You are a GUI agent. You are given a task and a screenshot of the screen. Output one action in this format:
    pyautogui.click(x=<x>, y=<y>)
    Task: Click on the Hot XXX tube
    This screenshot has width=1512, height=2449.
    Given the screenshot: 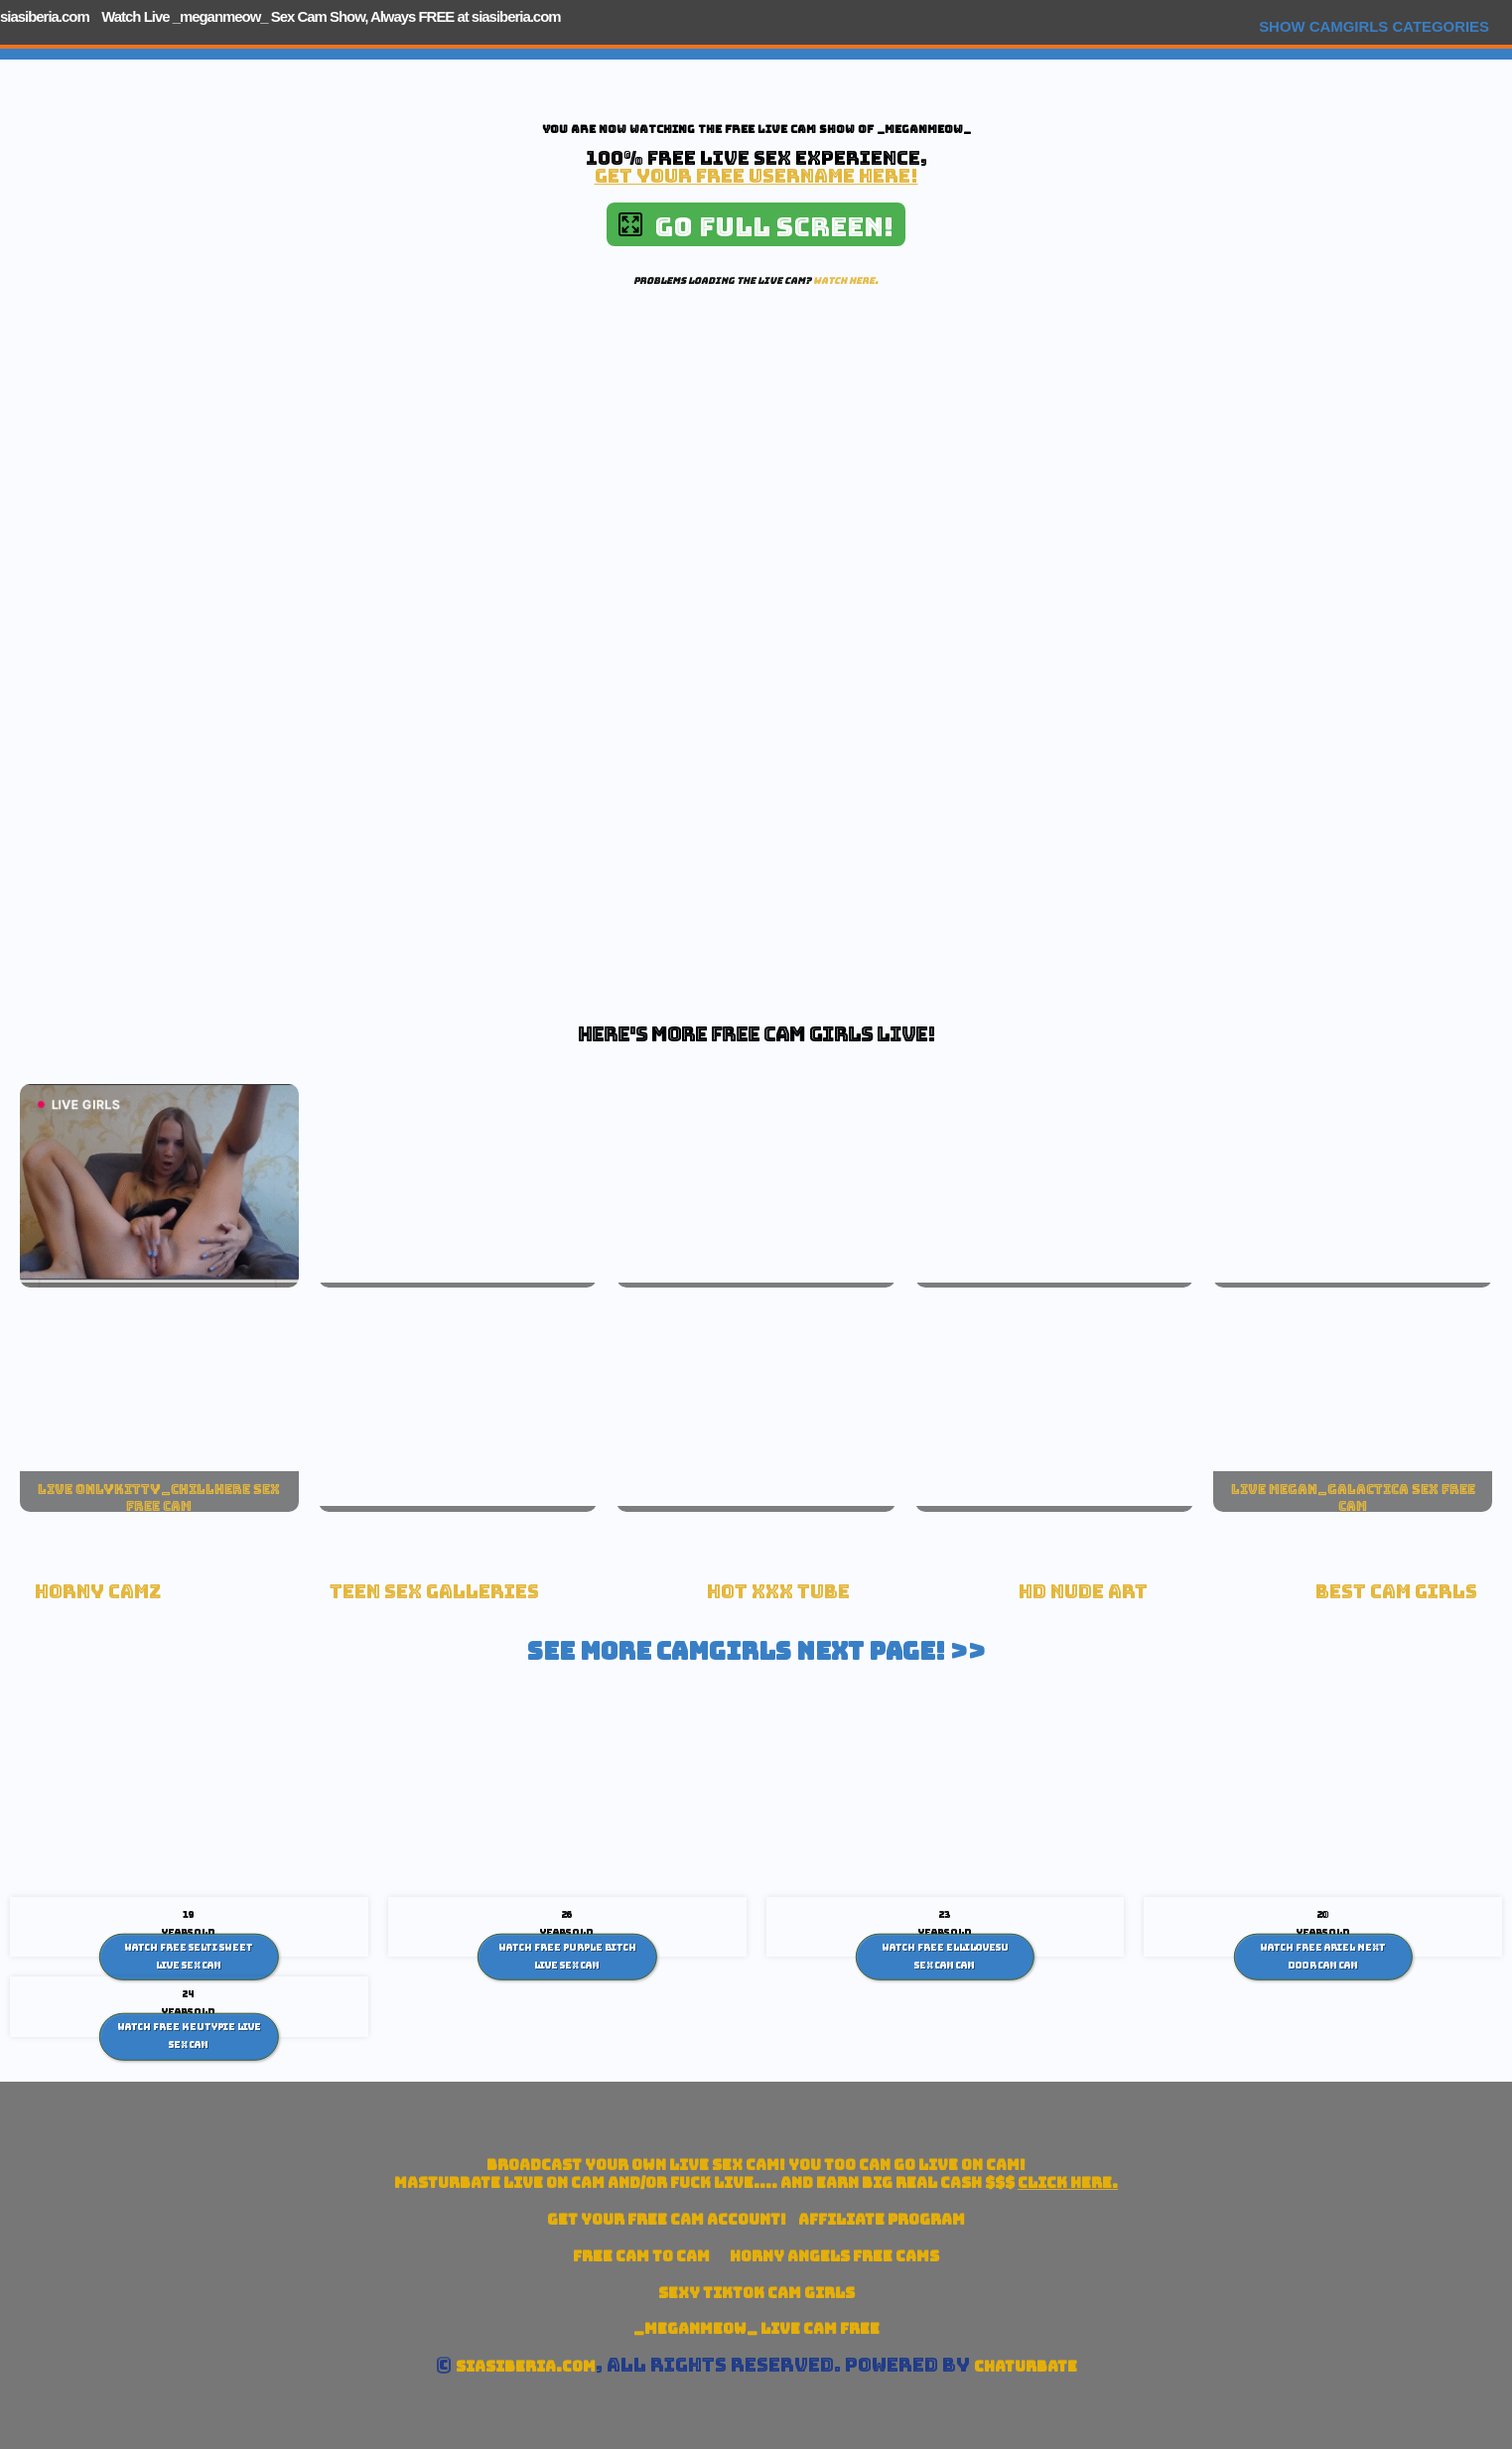 What is the action you would take?
    pyautogui.click(x=778, y=1591)
    